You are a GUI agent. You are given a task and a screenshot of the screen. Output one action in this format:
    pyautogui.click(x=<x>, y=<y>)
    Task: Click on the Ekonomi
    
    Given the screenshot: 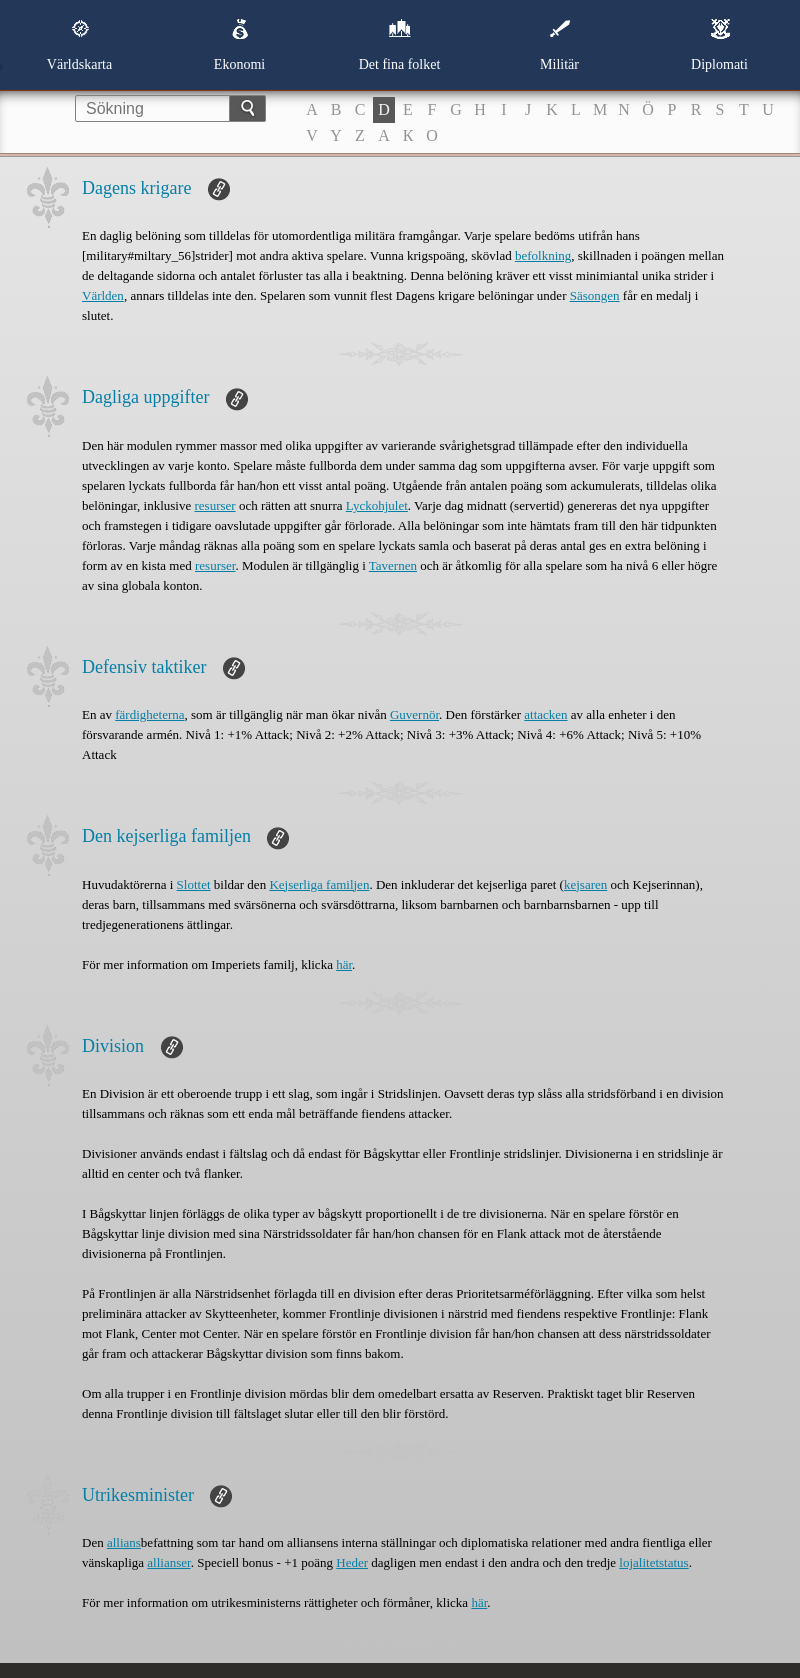 What is the action you would take?
    pyautogui.click(x=239, y=45)
    